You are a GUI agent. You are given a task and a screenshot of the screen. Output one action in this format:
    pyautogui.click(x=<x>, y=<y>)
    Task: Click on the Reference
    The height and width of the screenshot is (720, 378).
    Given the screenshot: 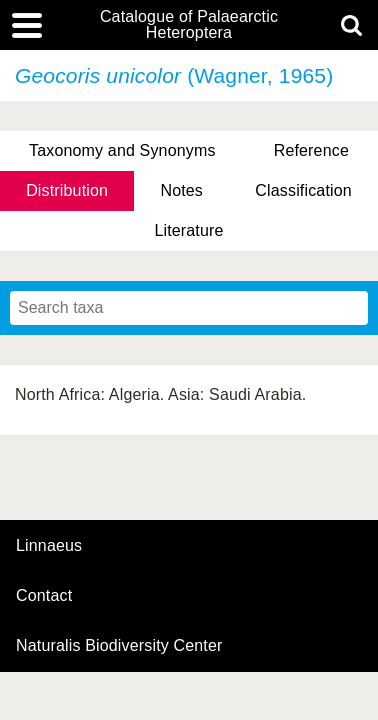 What is the action you would take?
    pyautogui.click(x=311, y=150)
    